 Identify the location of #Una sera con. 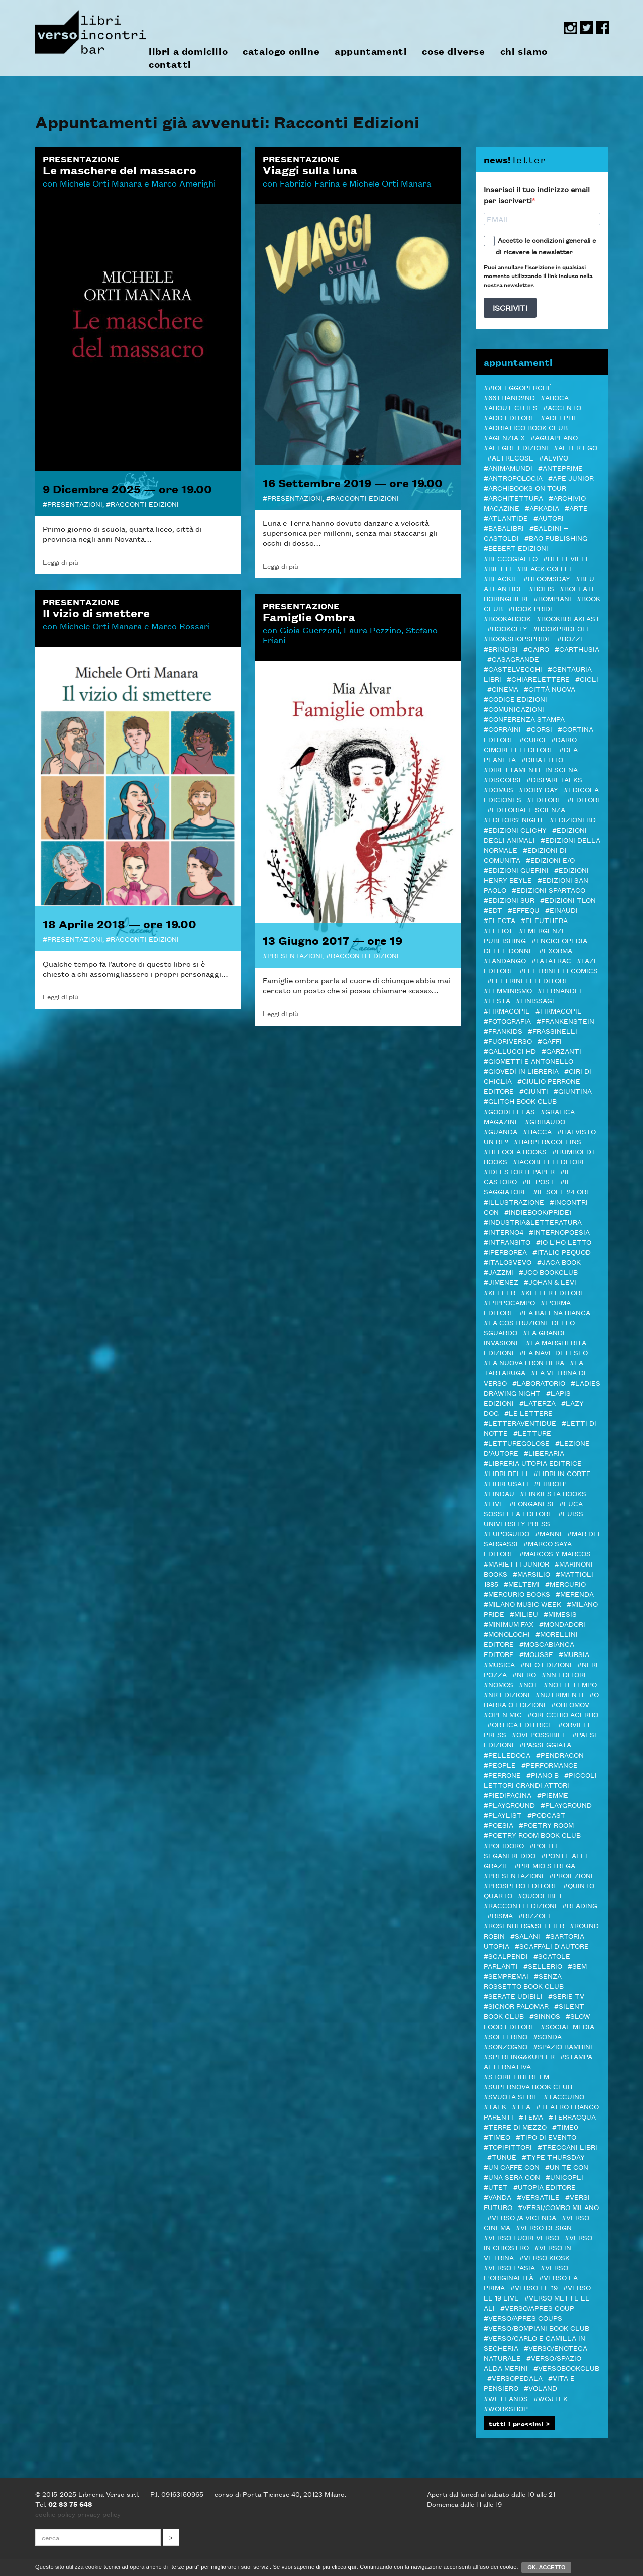
(512, 2177).